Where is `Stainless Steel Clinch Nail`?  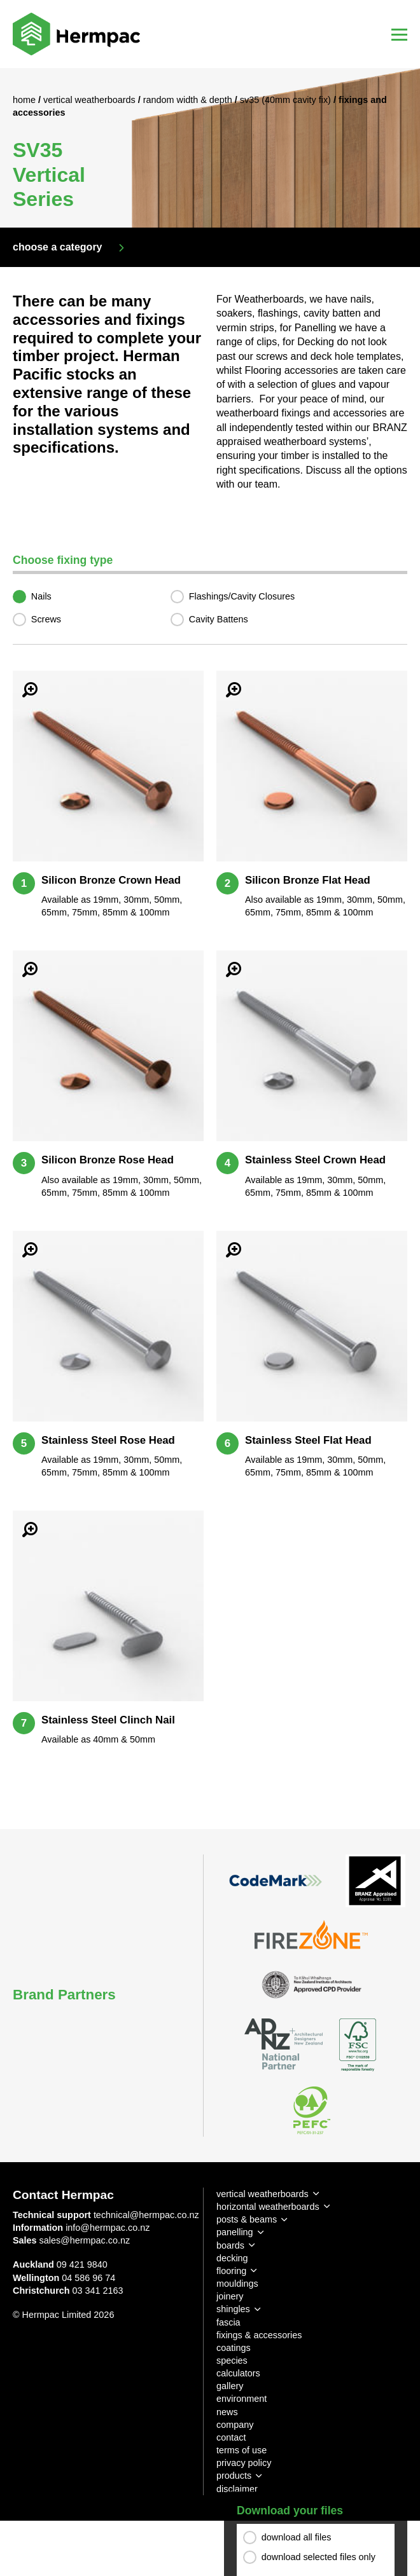
Stainless Steel Clinch Nail is located at coordinates (108, 1720).